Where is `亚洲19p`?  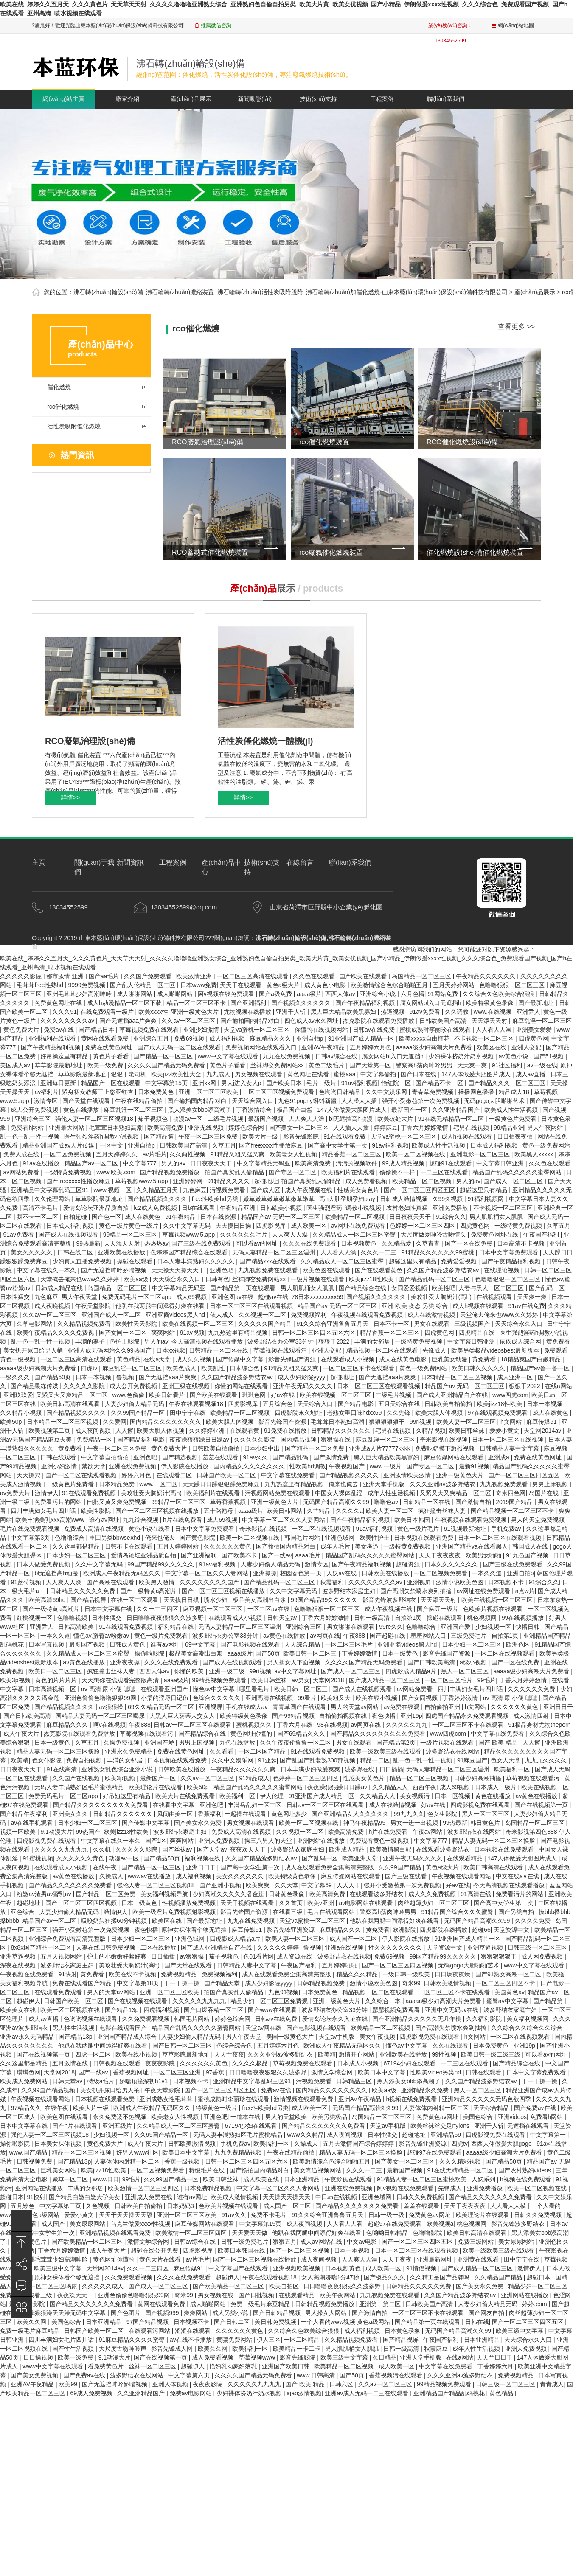
亚洲19p is located at coordinates (411, 1715).